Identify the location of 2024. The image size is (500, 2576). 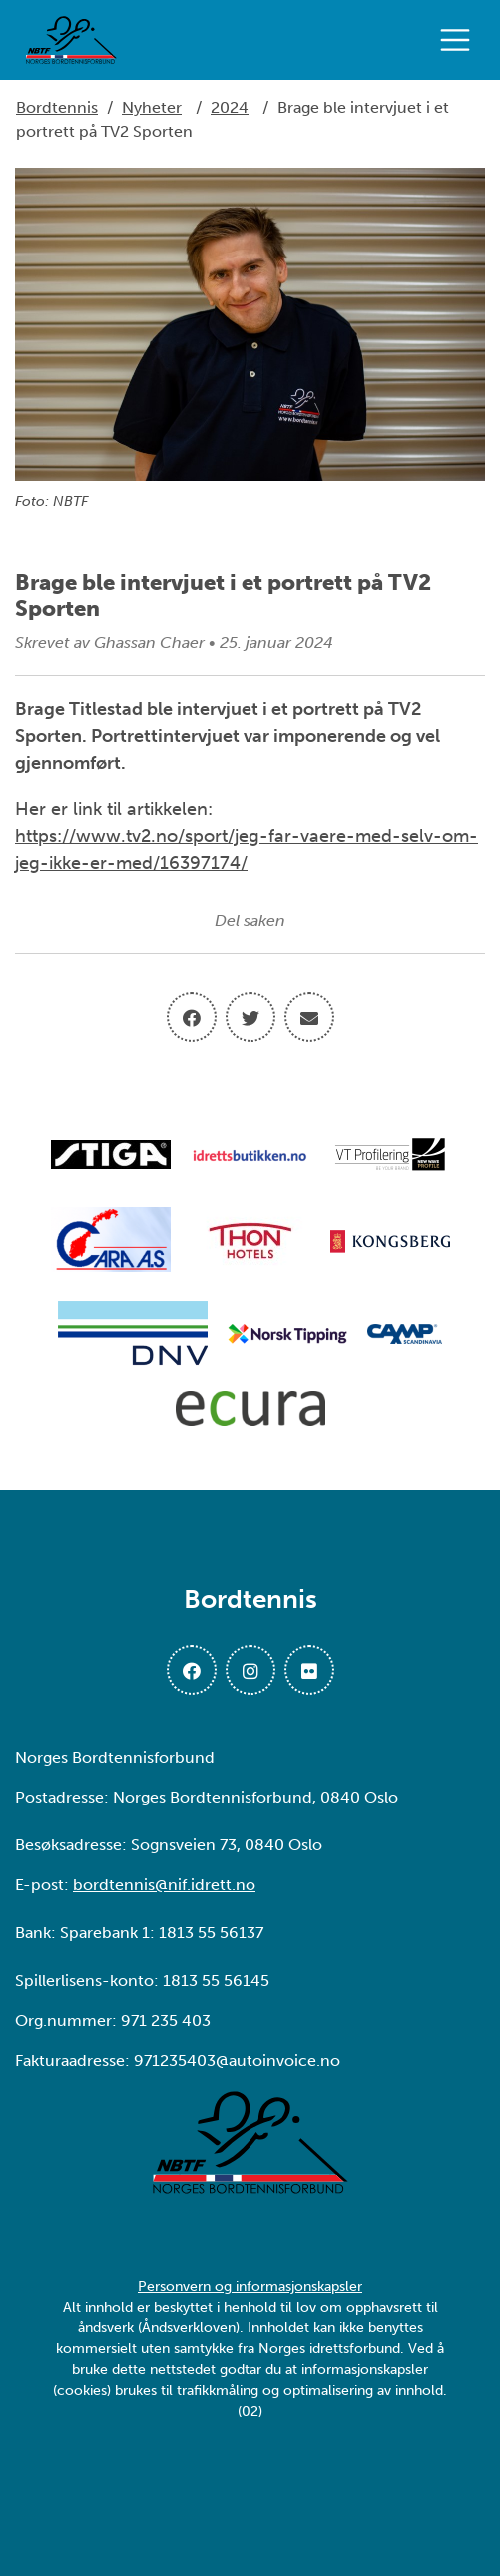
(230, 107).